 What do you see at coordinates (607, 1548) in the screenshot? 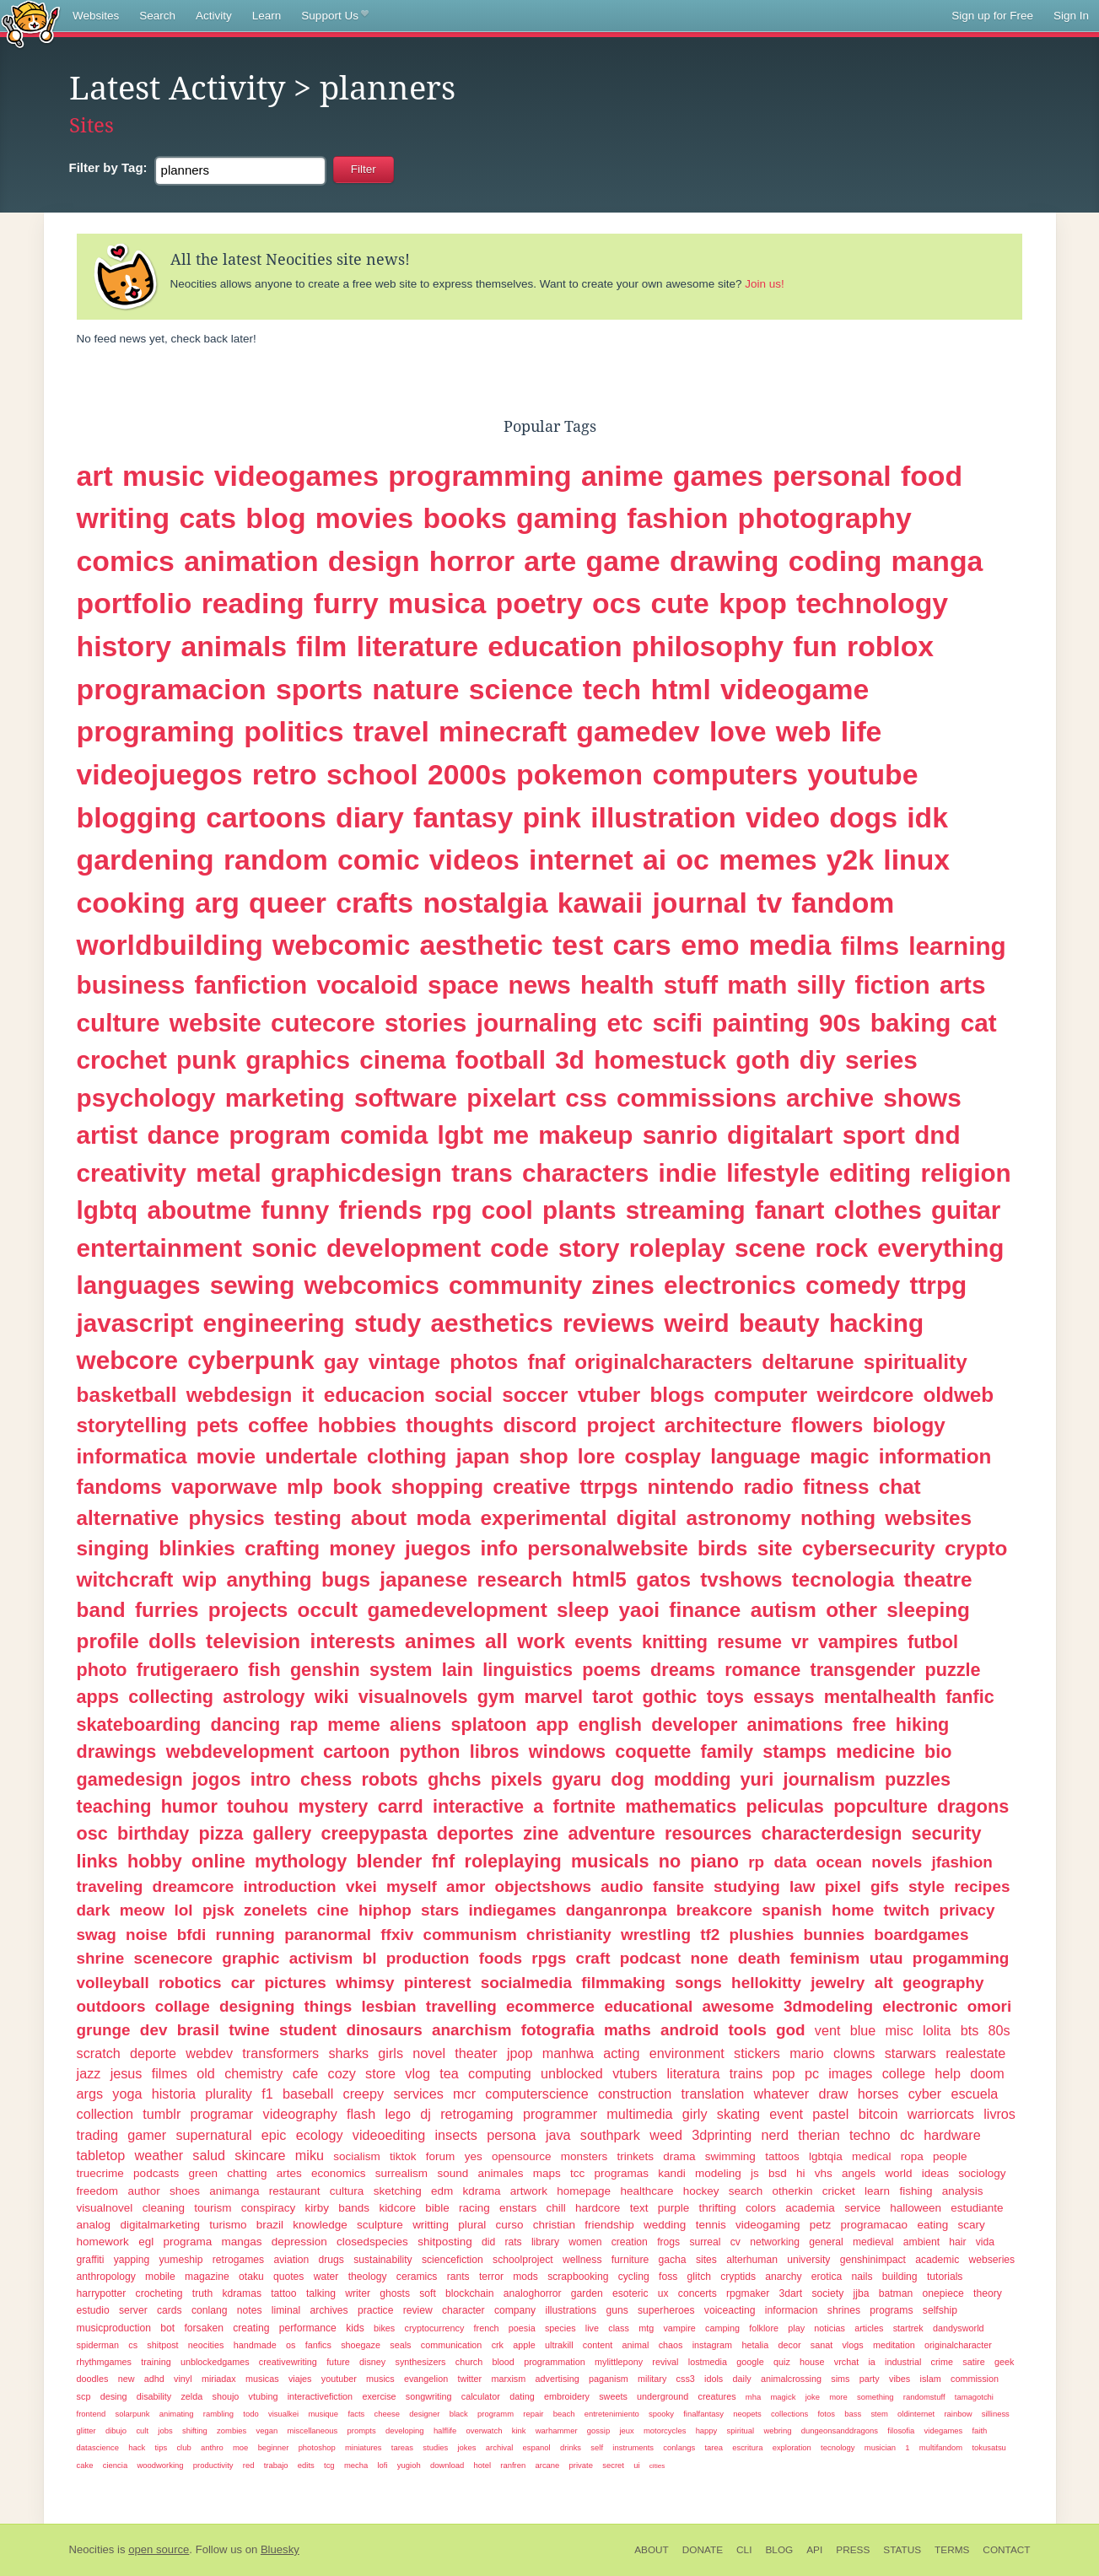
I see `personalwebsite` at bounding box center [607, 1548].